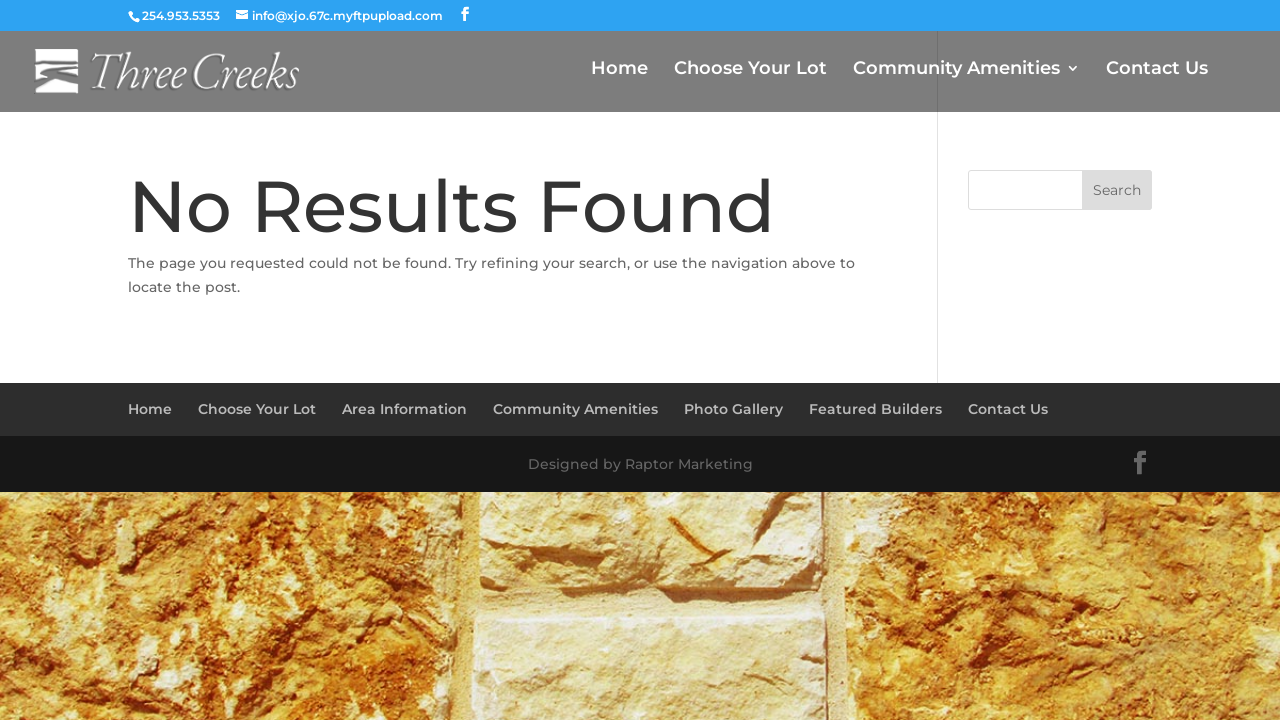  What do you see at coordinates (750, 70) in the screenshot?
I see `Choose Your Lot` at bounding box center [750, 70].